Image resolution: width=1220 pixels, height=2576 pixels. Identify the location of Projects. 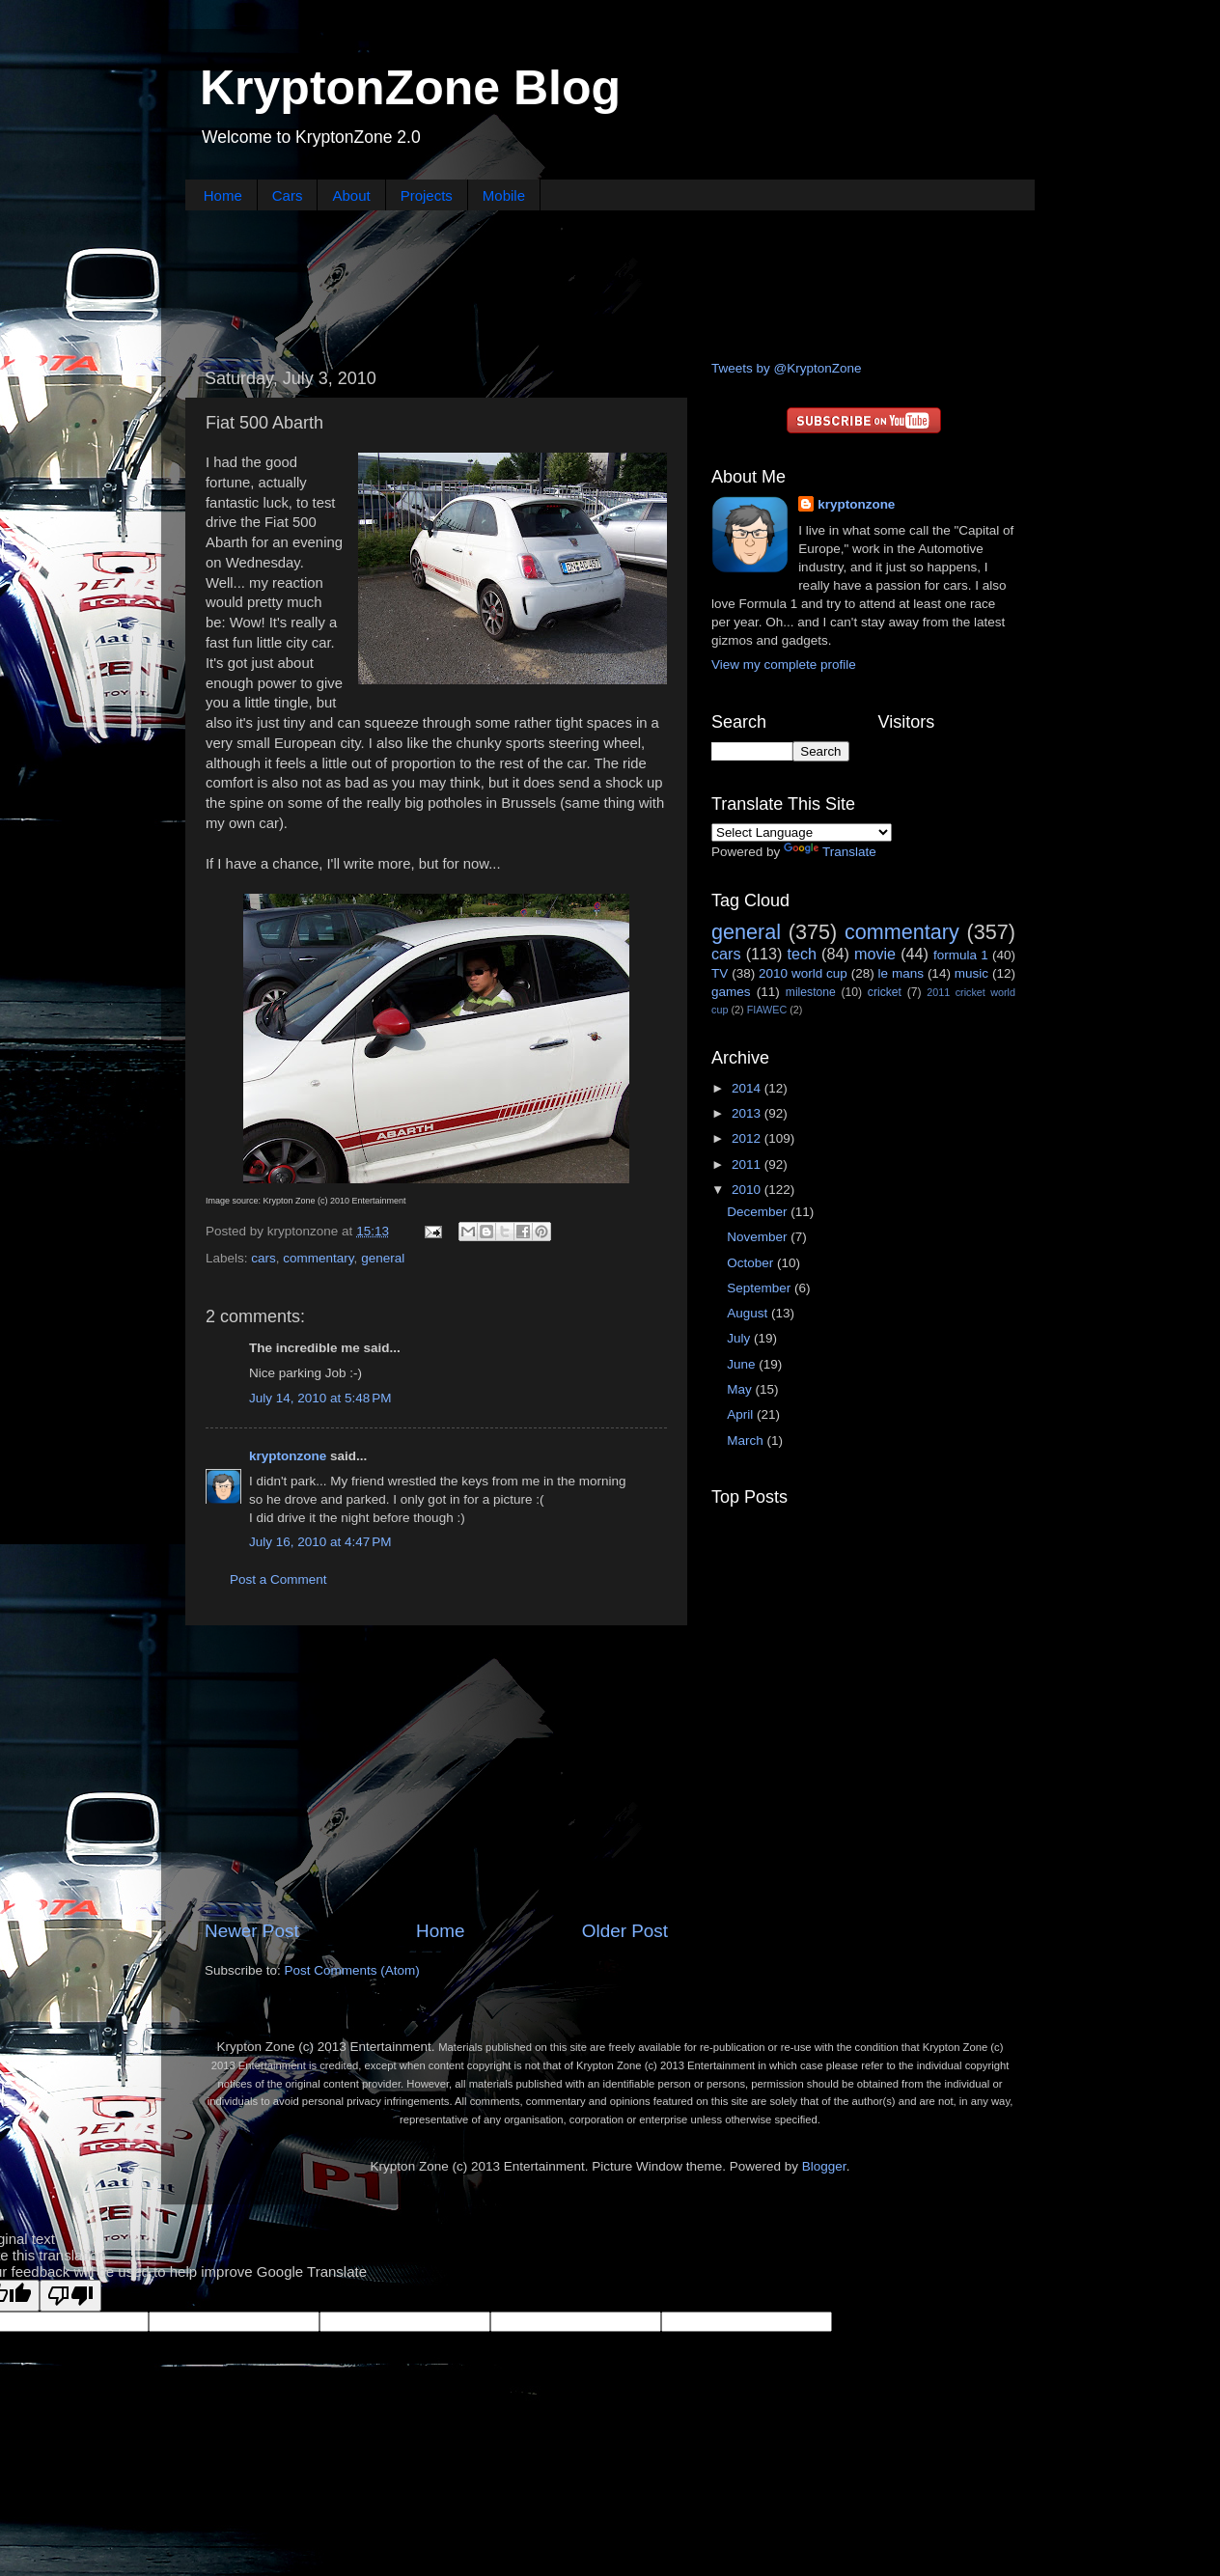
(427, 195).